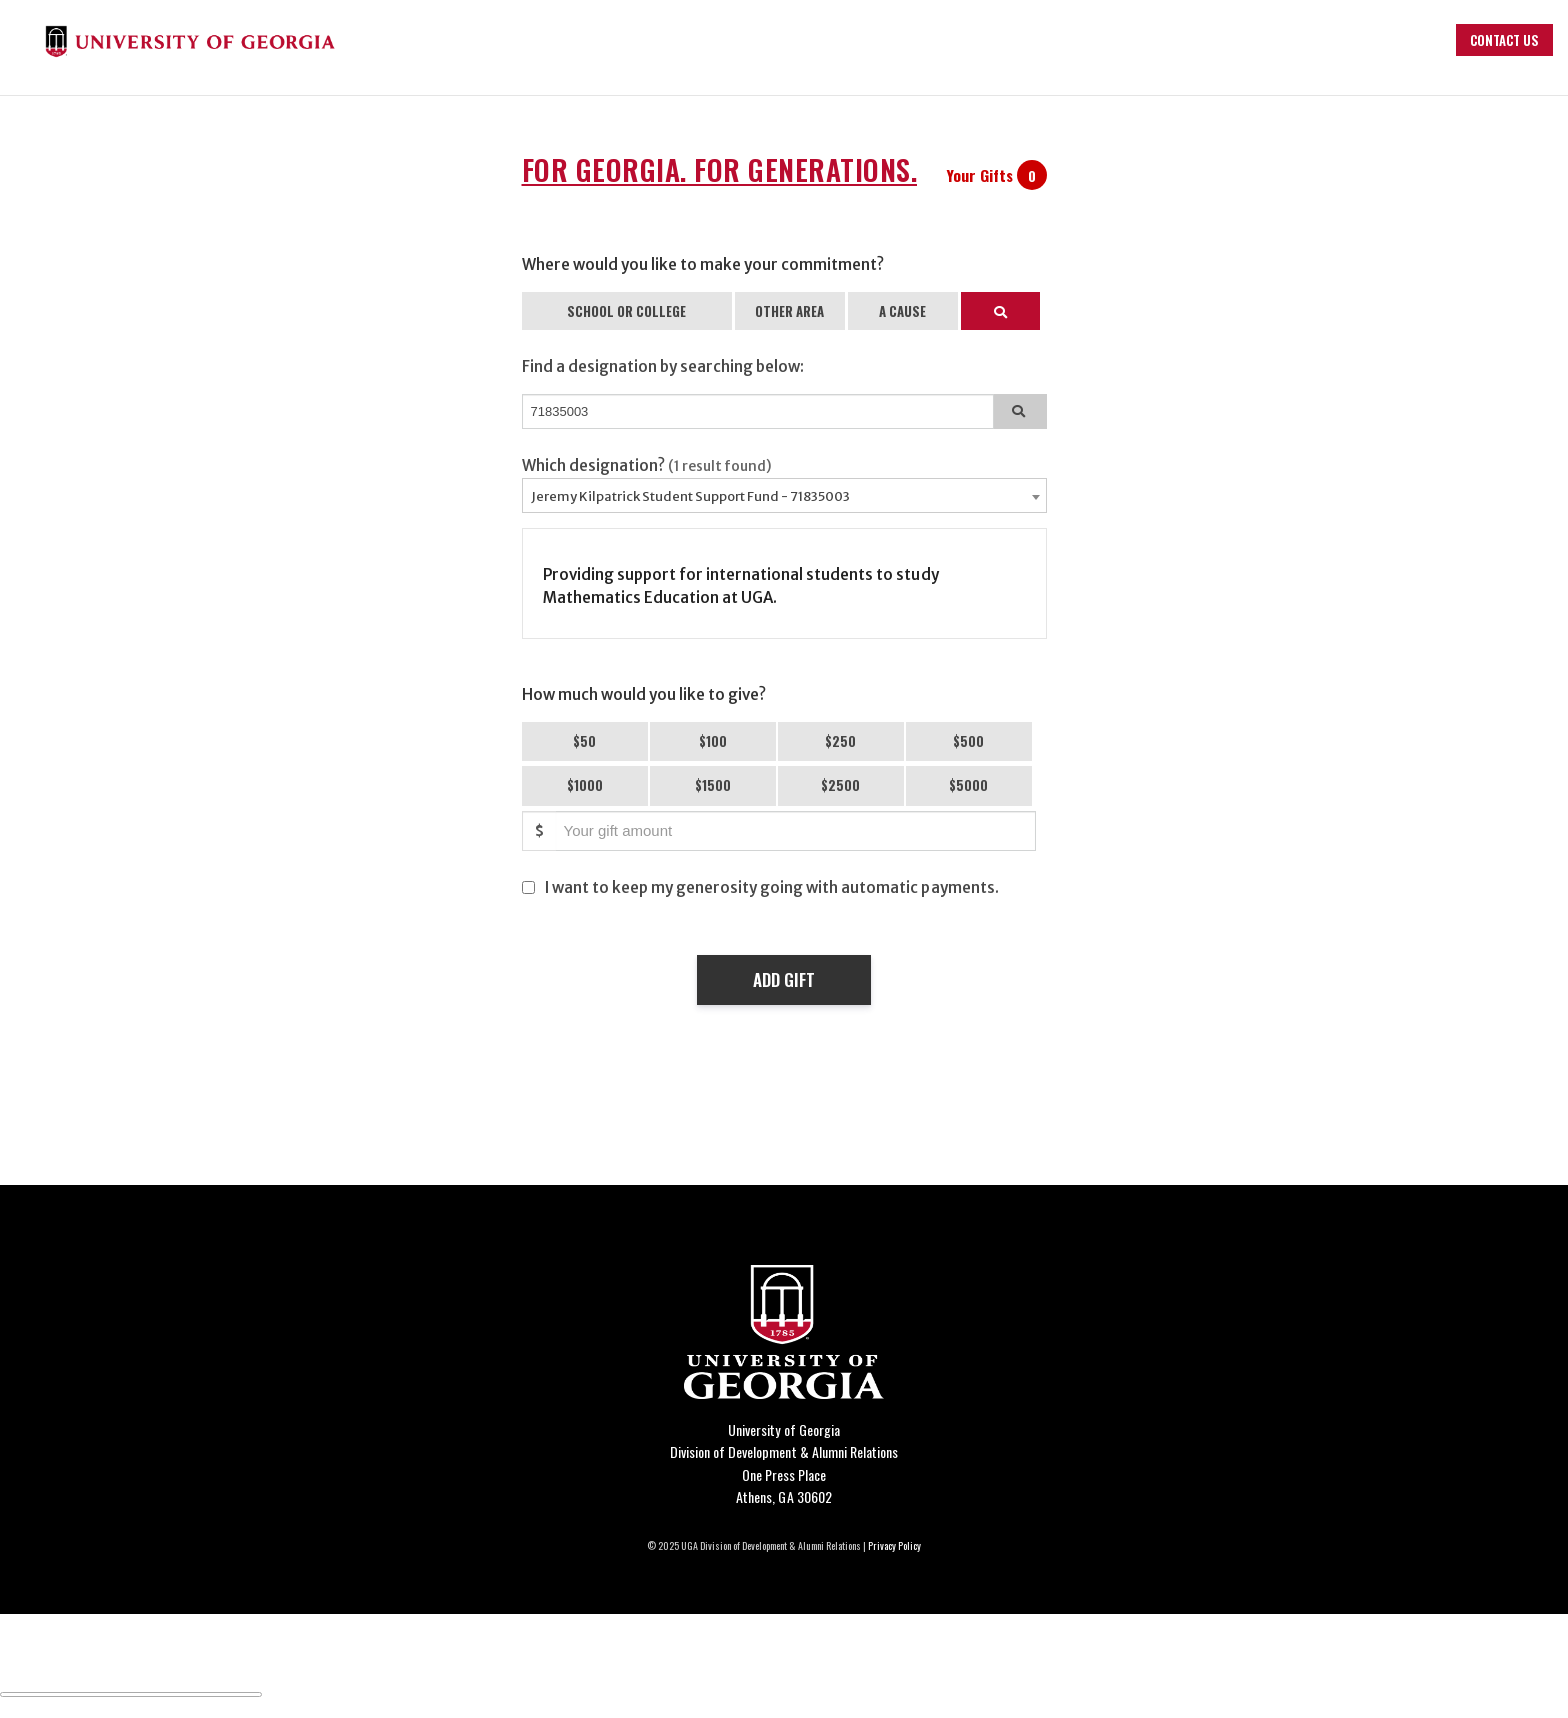  Describe the element at coordinates (840, 785) in the screenshot. I see `$2500` at that location.